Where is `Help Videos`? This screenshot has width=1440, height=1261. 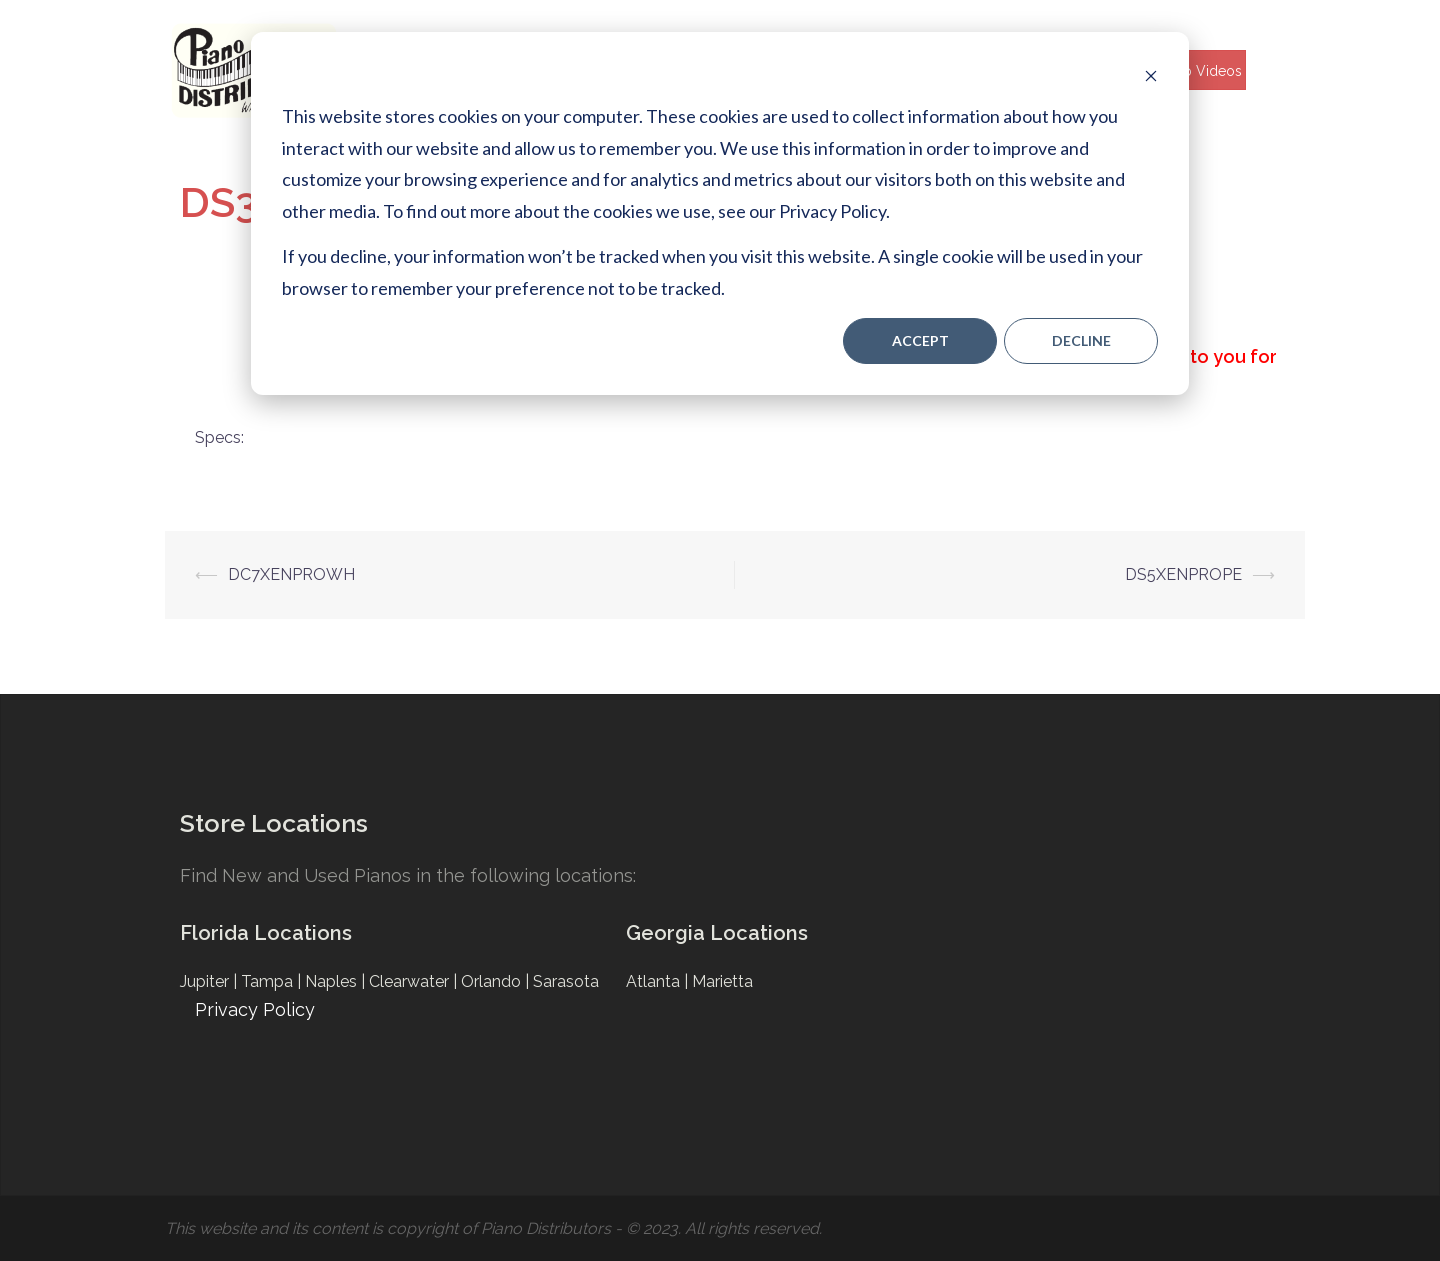 Help Videos is located at coordinates (1201, 71).